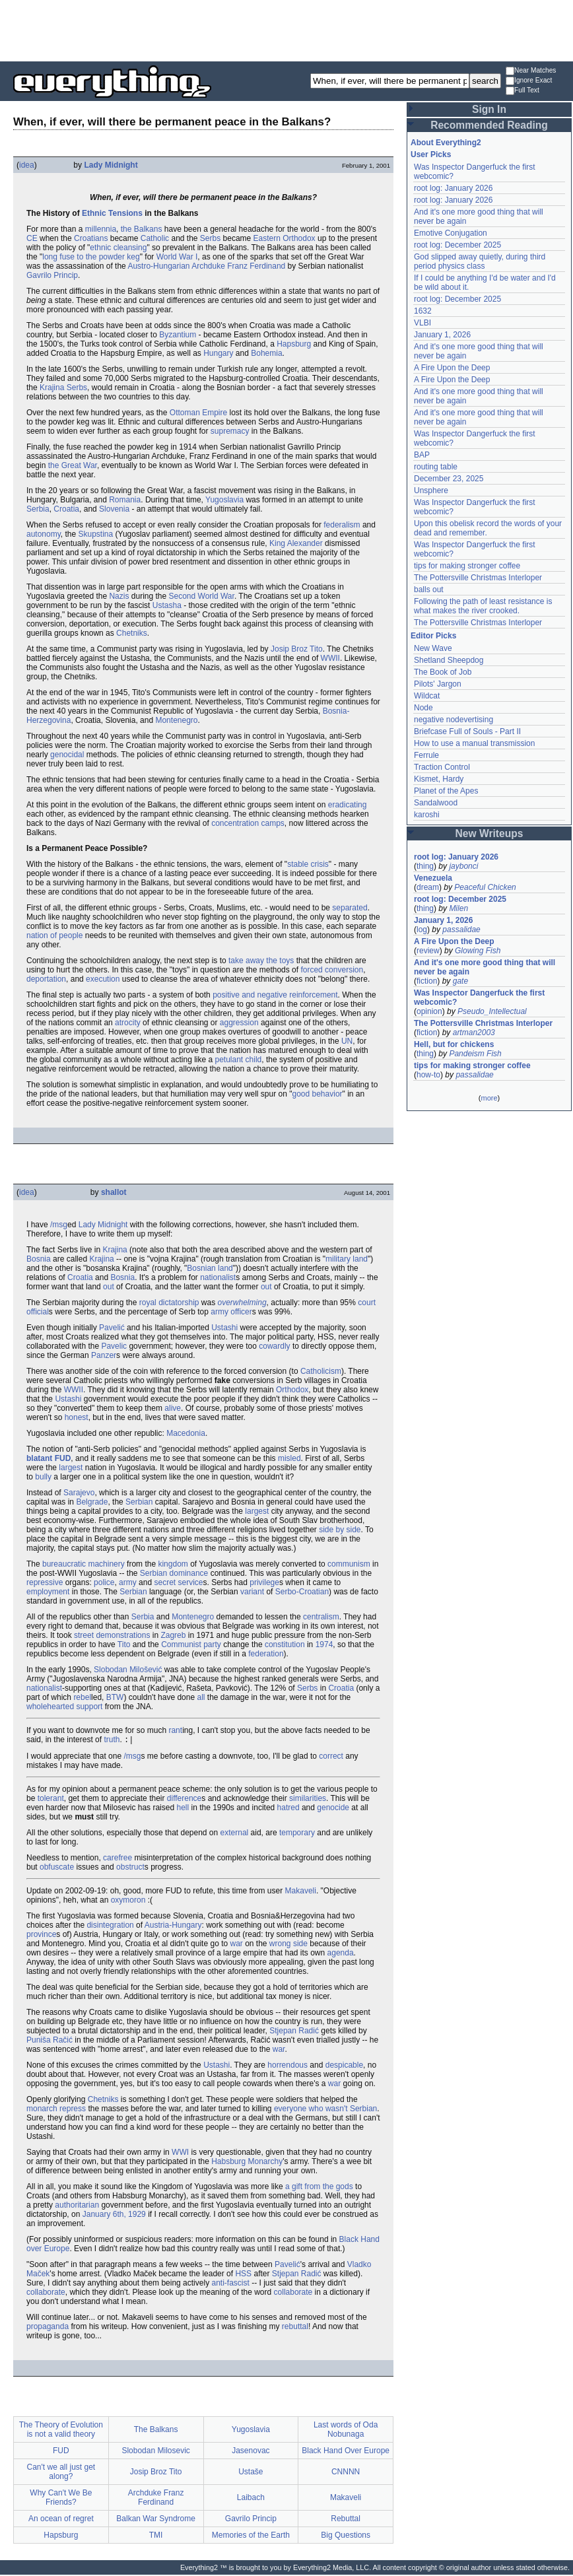 Image resolution: width=573 pixels, height=2576 pixels. I want to click on tips for making stronger coffee, so click(467, 565).